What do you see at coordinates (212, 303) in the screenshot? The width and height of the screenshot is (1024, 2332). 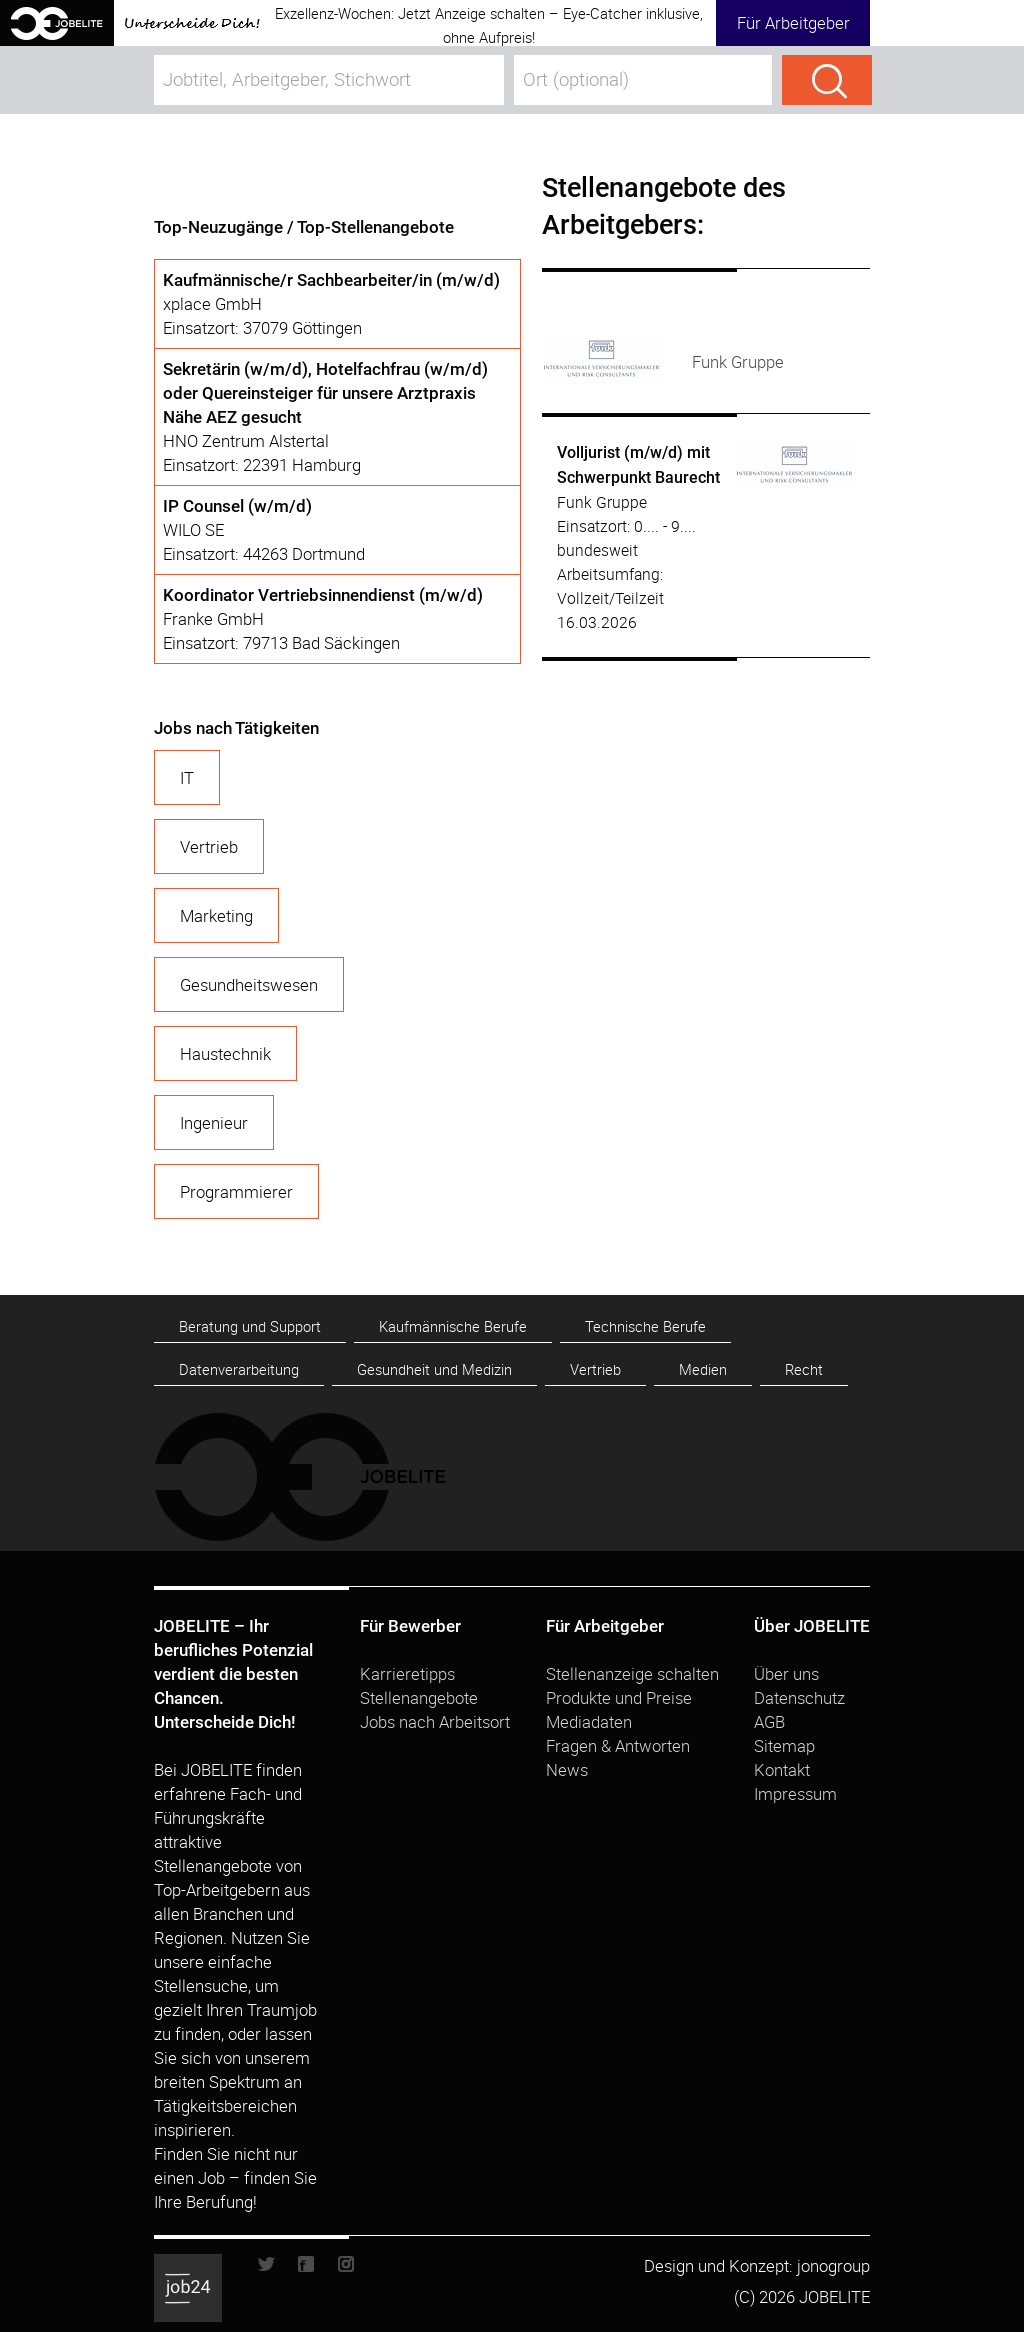 I see `xplace GmbH` at bounding box center [212, 303].